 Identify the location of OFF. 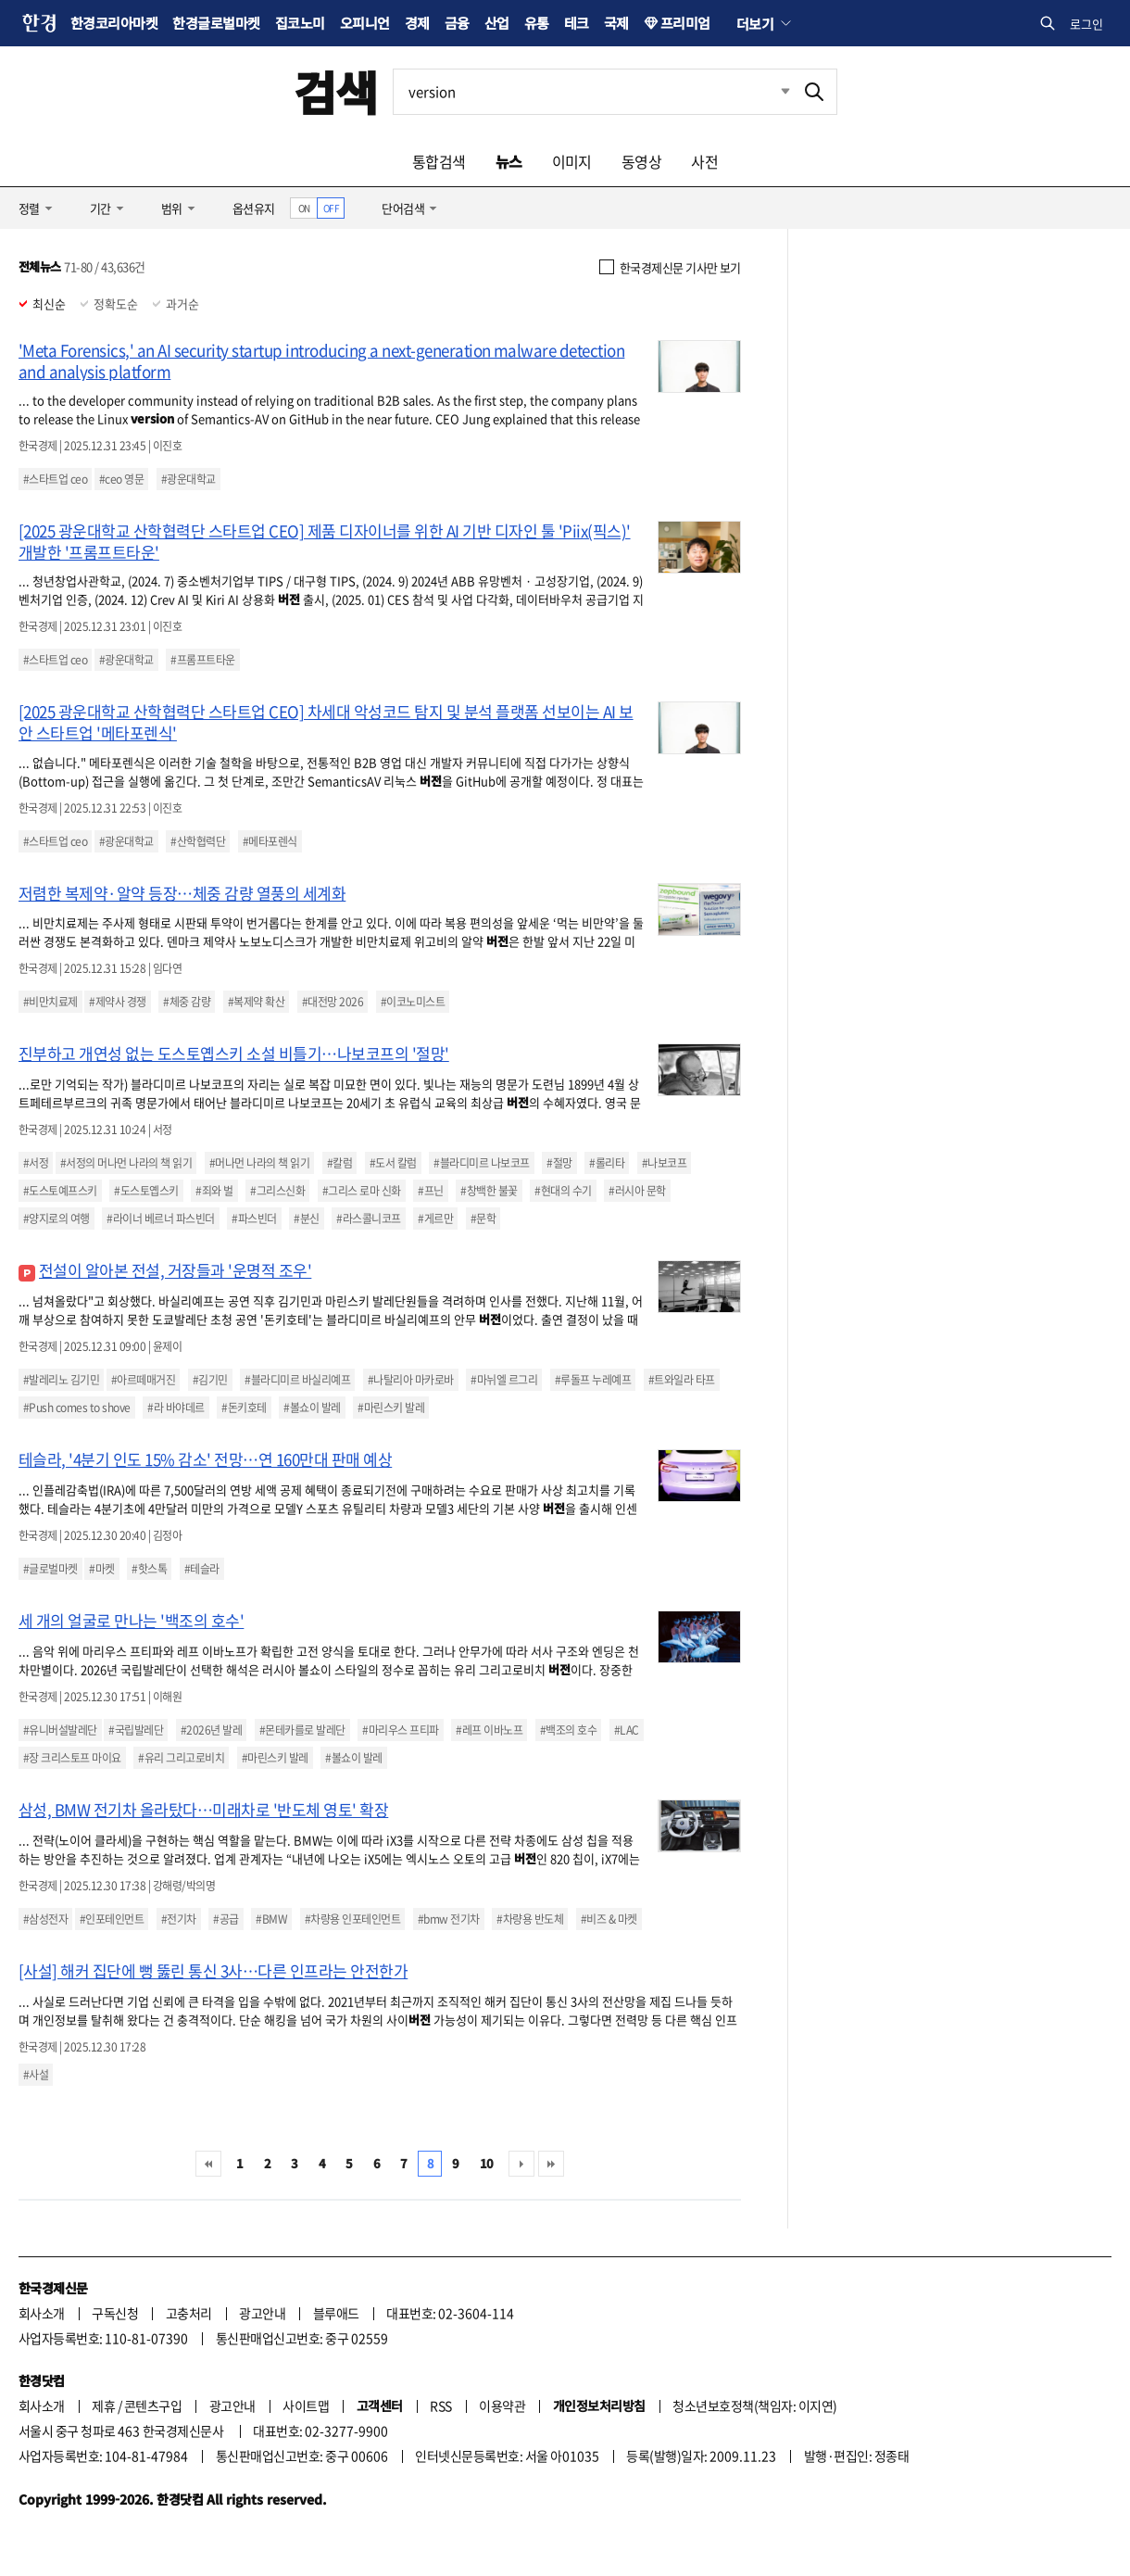
(331, 208).